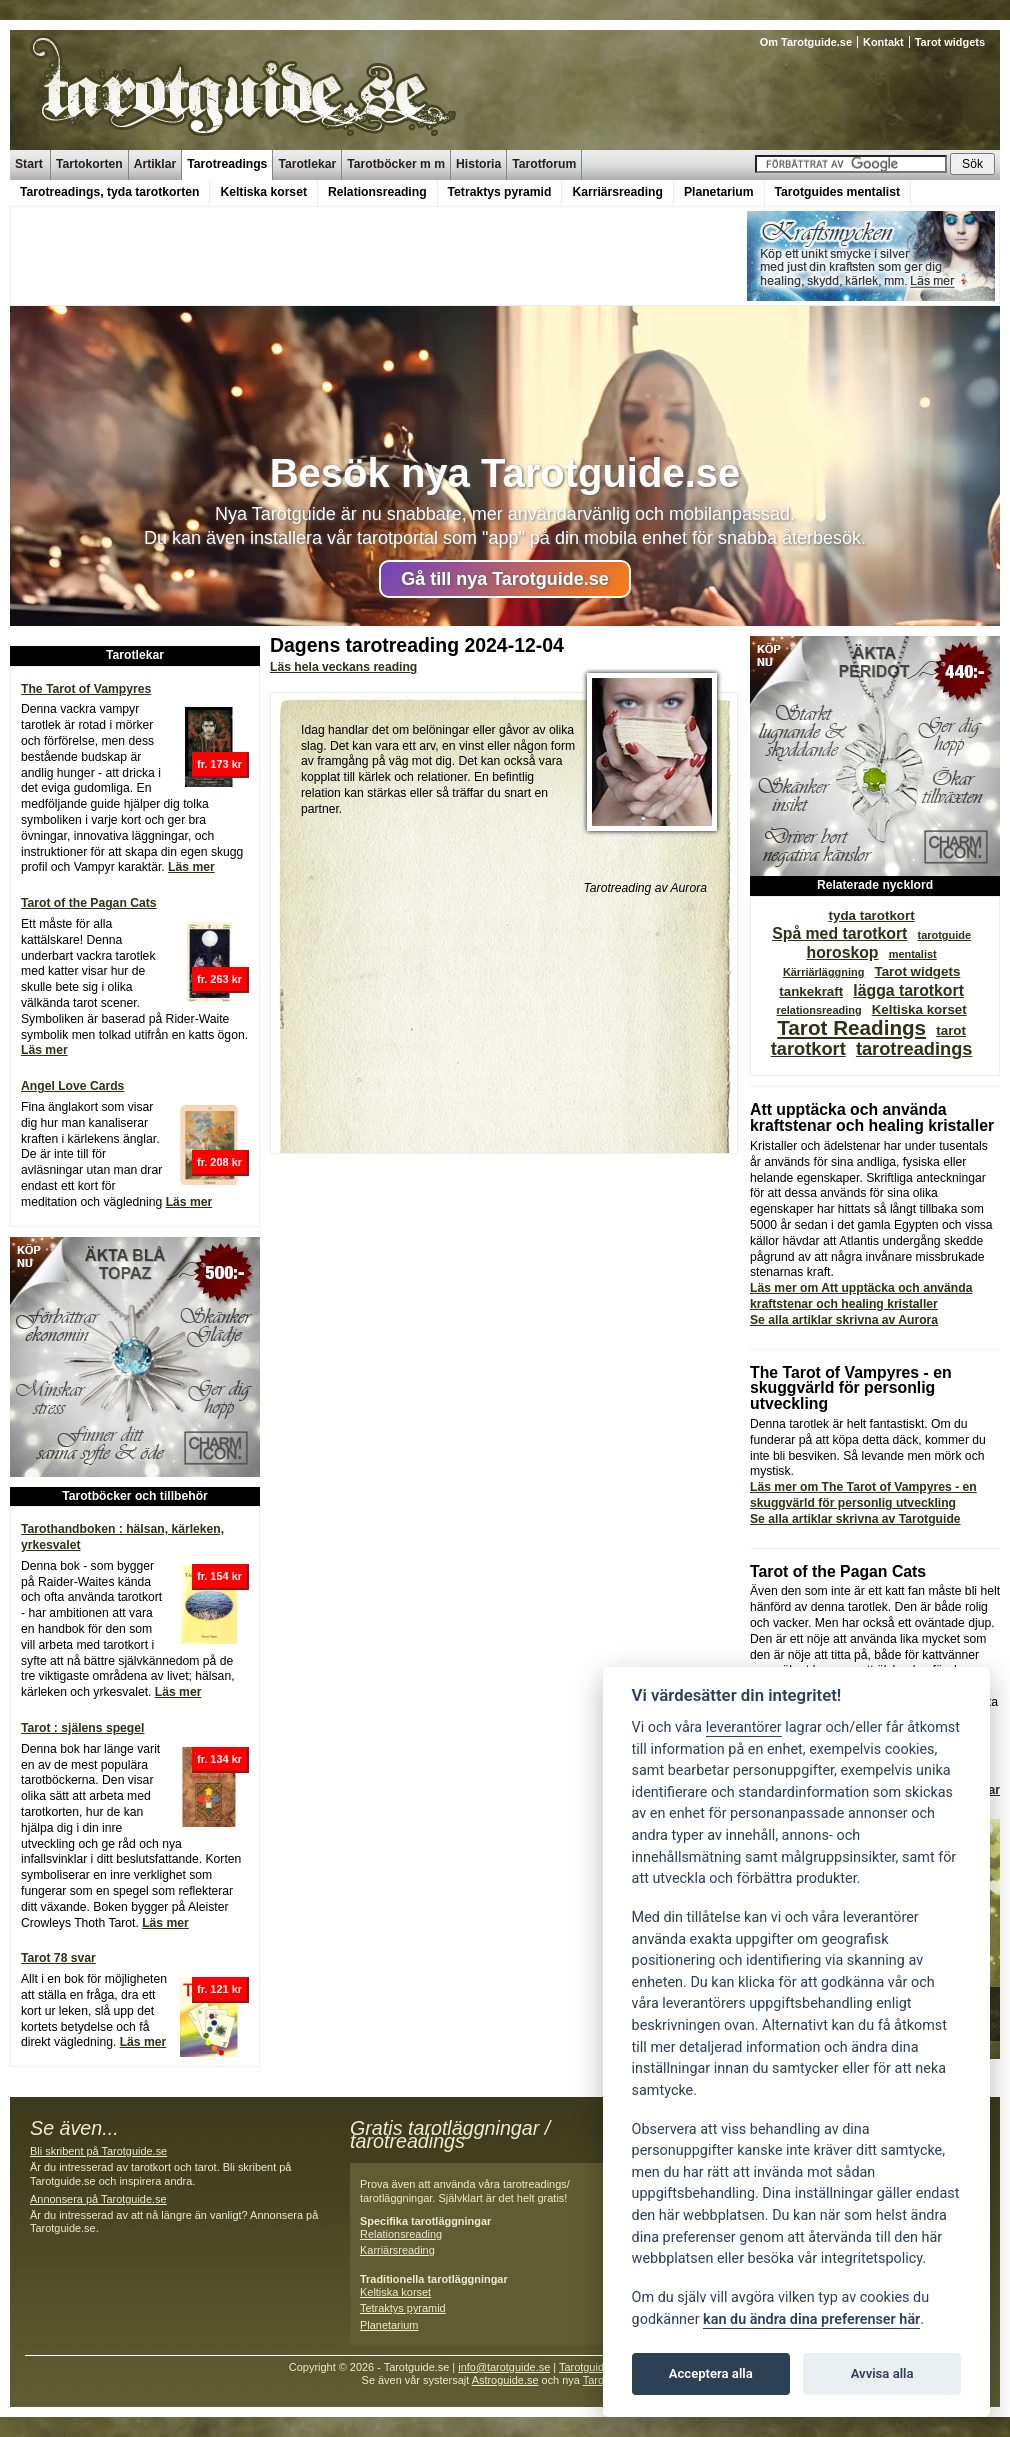 The height and width of the screenshot is (2437, 1010). What do you see at coordinates (872, 1117) in the screenshot?
I see `Att upptäcka och använda kraftstenar och healing kristaller` at bounding box center [872, 1117].